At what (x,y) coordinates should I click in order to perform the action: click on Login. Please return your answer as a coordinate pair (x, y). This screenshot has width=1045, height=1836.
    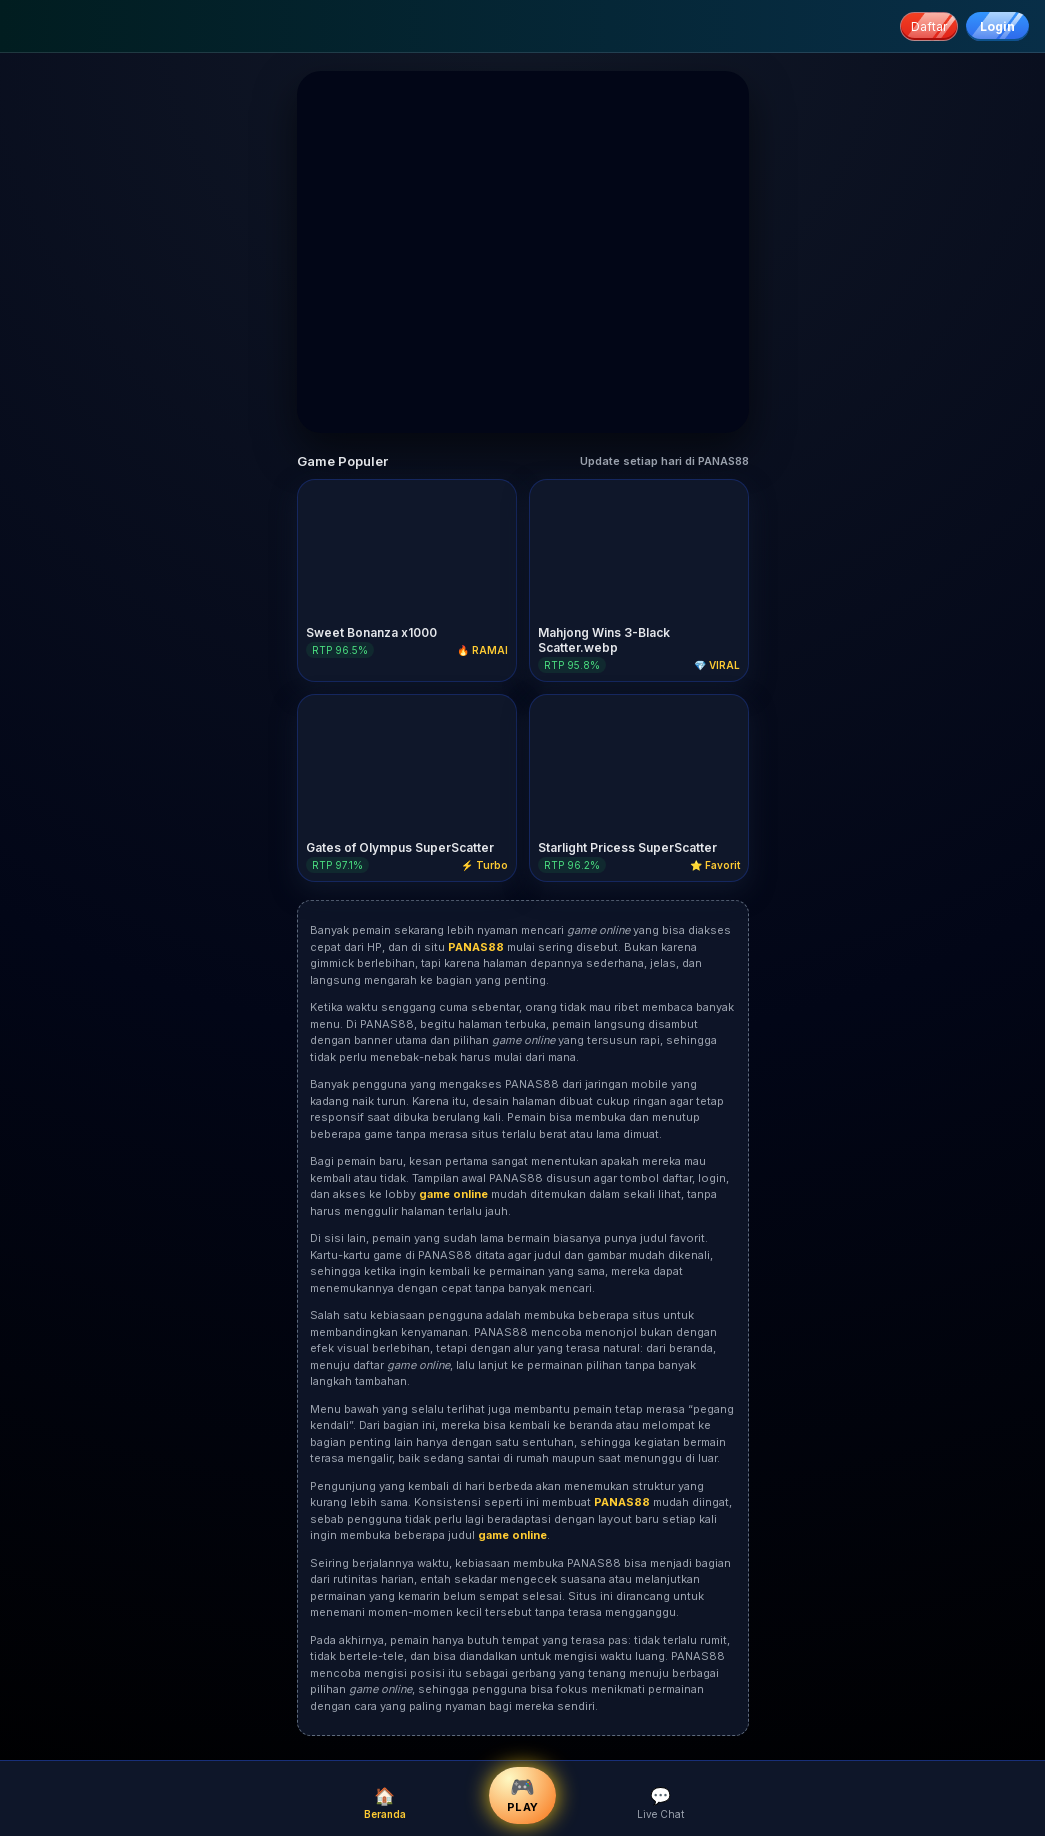
    Looking at the image, I should click on (997, 26).